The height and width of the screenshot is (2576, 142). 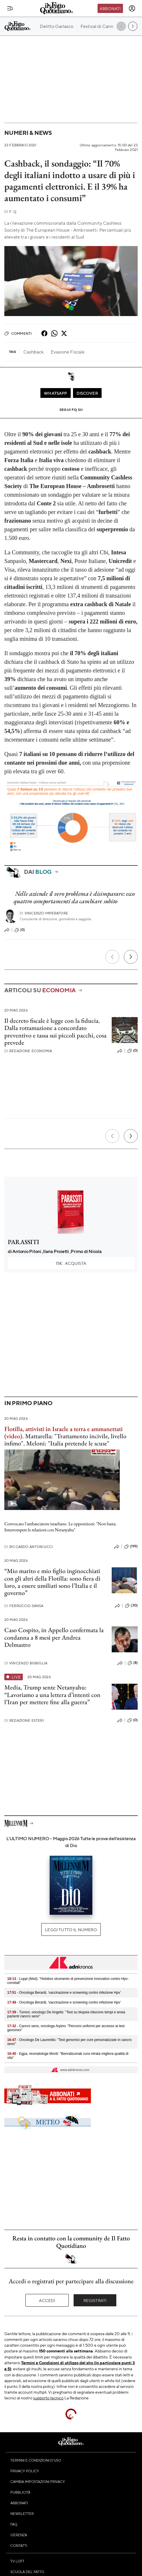 What do you see at coordinates (18, 333) in the screenshot?
I see `Commenti` at bounding box center [18, 333].